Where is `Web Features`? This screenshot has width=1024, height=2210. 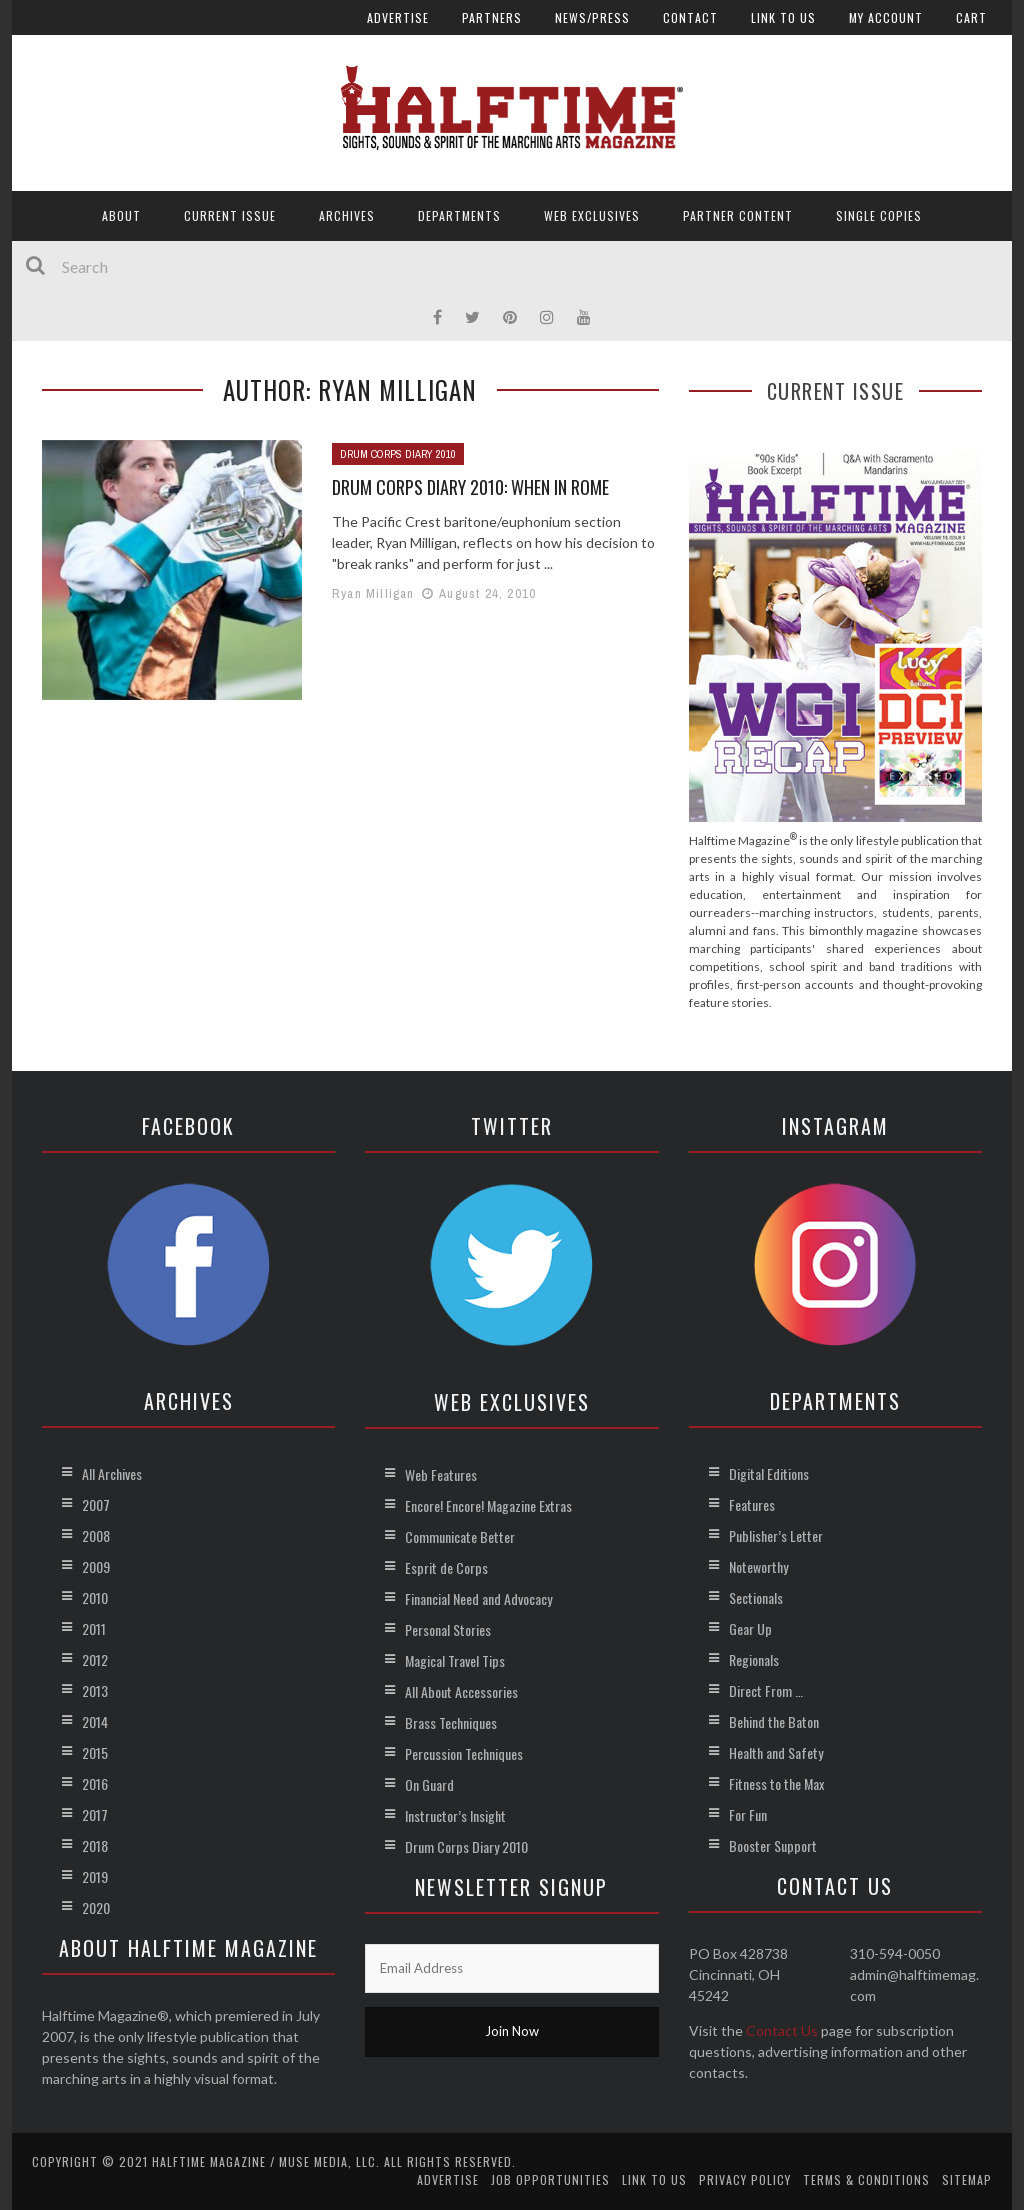 Web Features is located at coordinates (441, 1474).